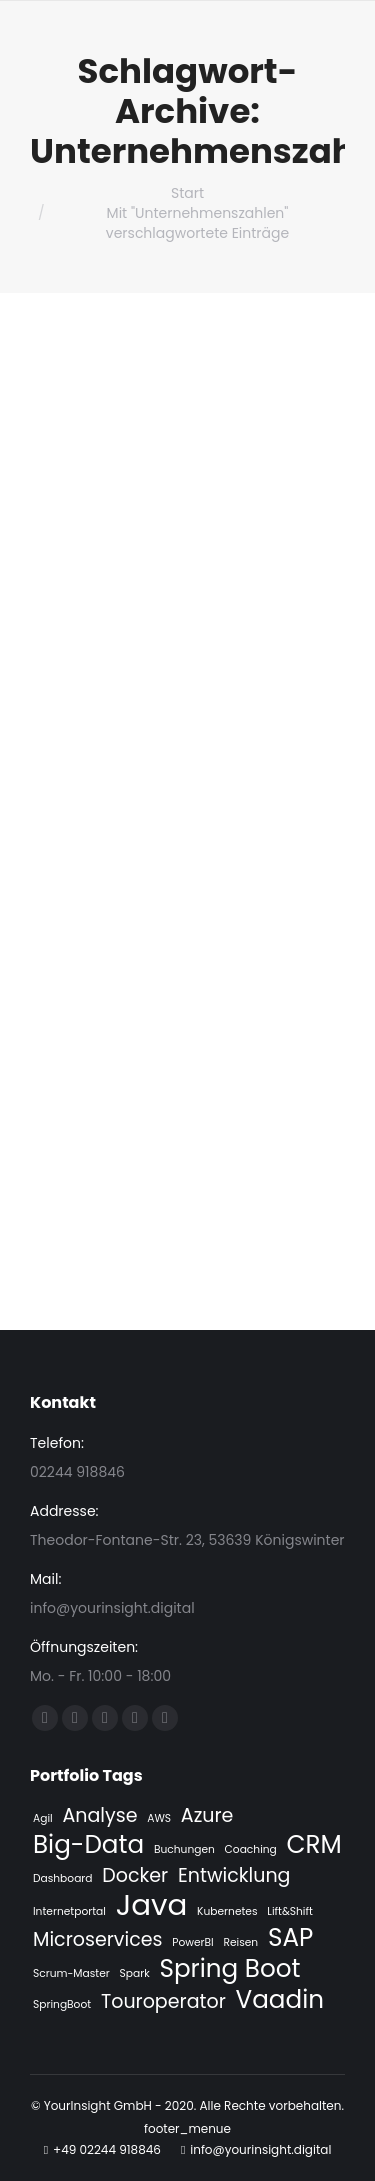 The width and height of the screenshot is (375, 2181). What do you see at coordinates (192, 1942) in the screenshot?
I see `PowerBI [PowerBI (1 Eintrag)]` at bounding box center [192, 1942].